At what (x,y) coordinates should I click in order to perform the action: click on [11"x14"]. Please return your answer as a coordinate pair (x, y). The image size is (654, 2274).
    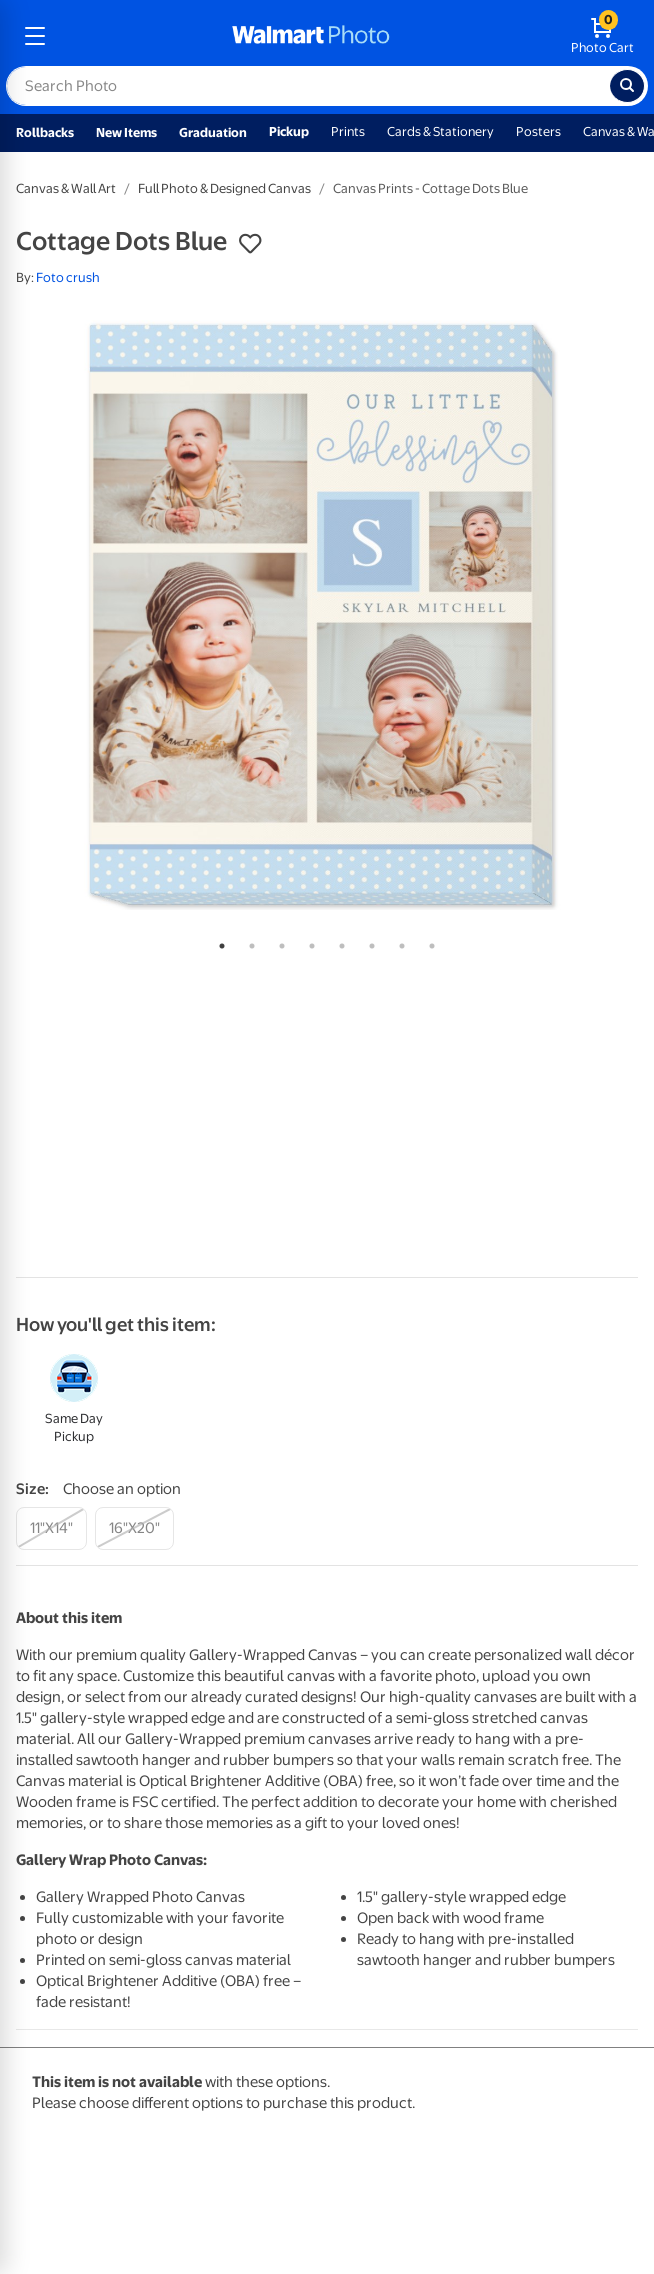
    Looking at the image, I should click on (51, 1528).